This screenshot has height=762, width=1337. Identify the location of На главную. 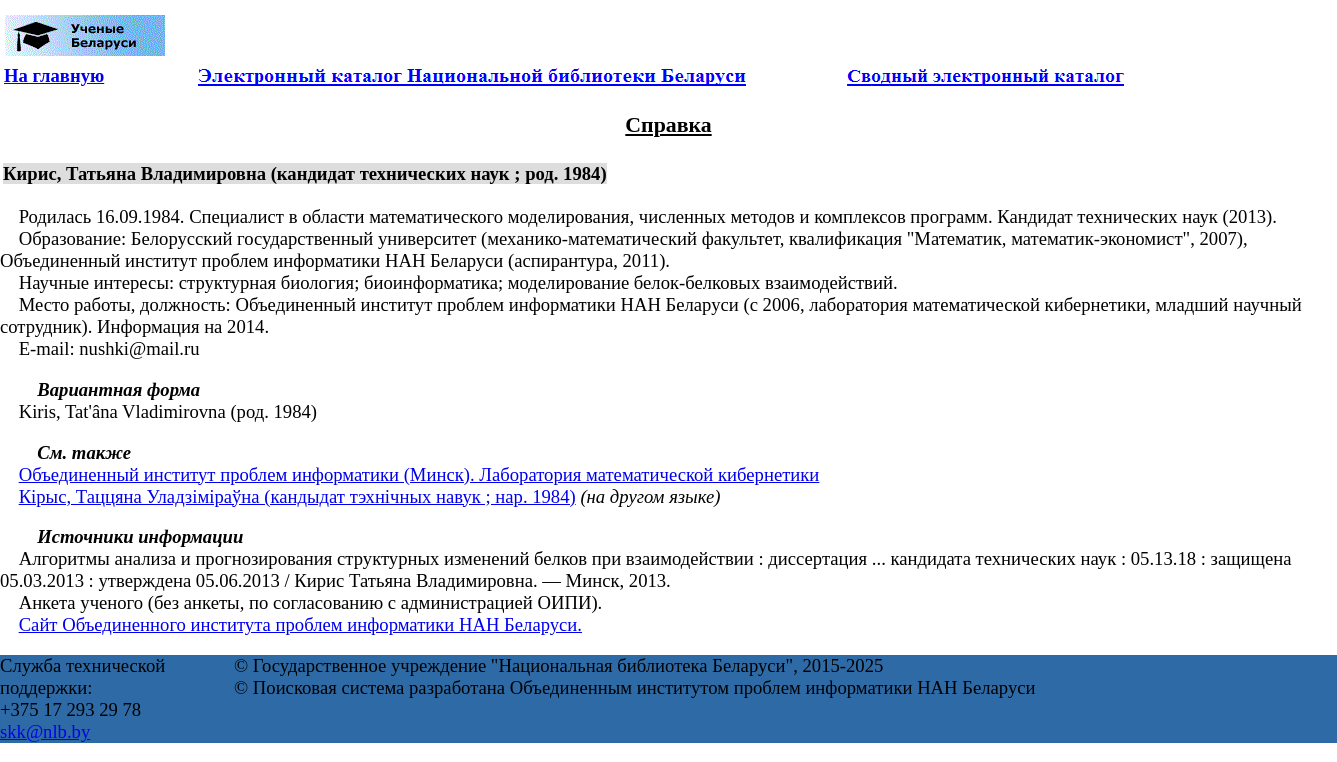
(54, 75).